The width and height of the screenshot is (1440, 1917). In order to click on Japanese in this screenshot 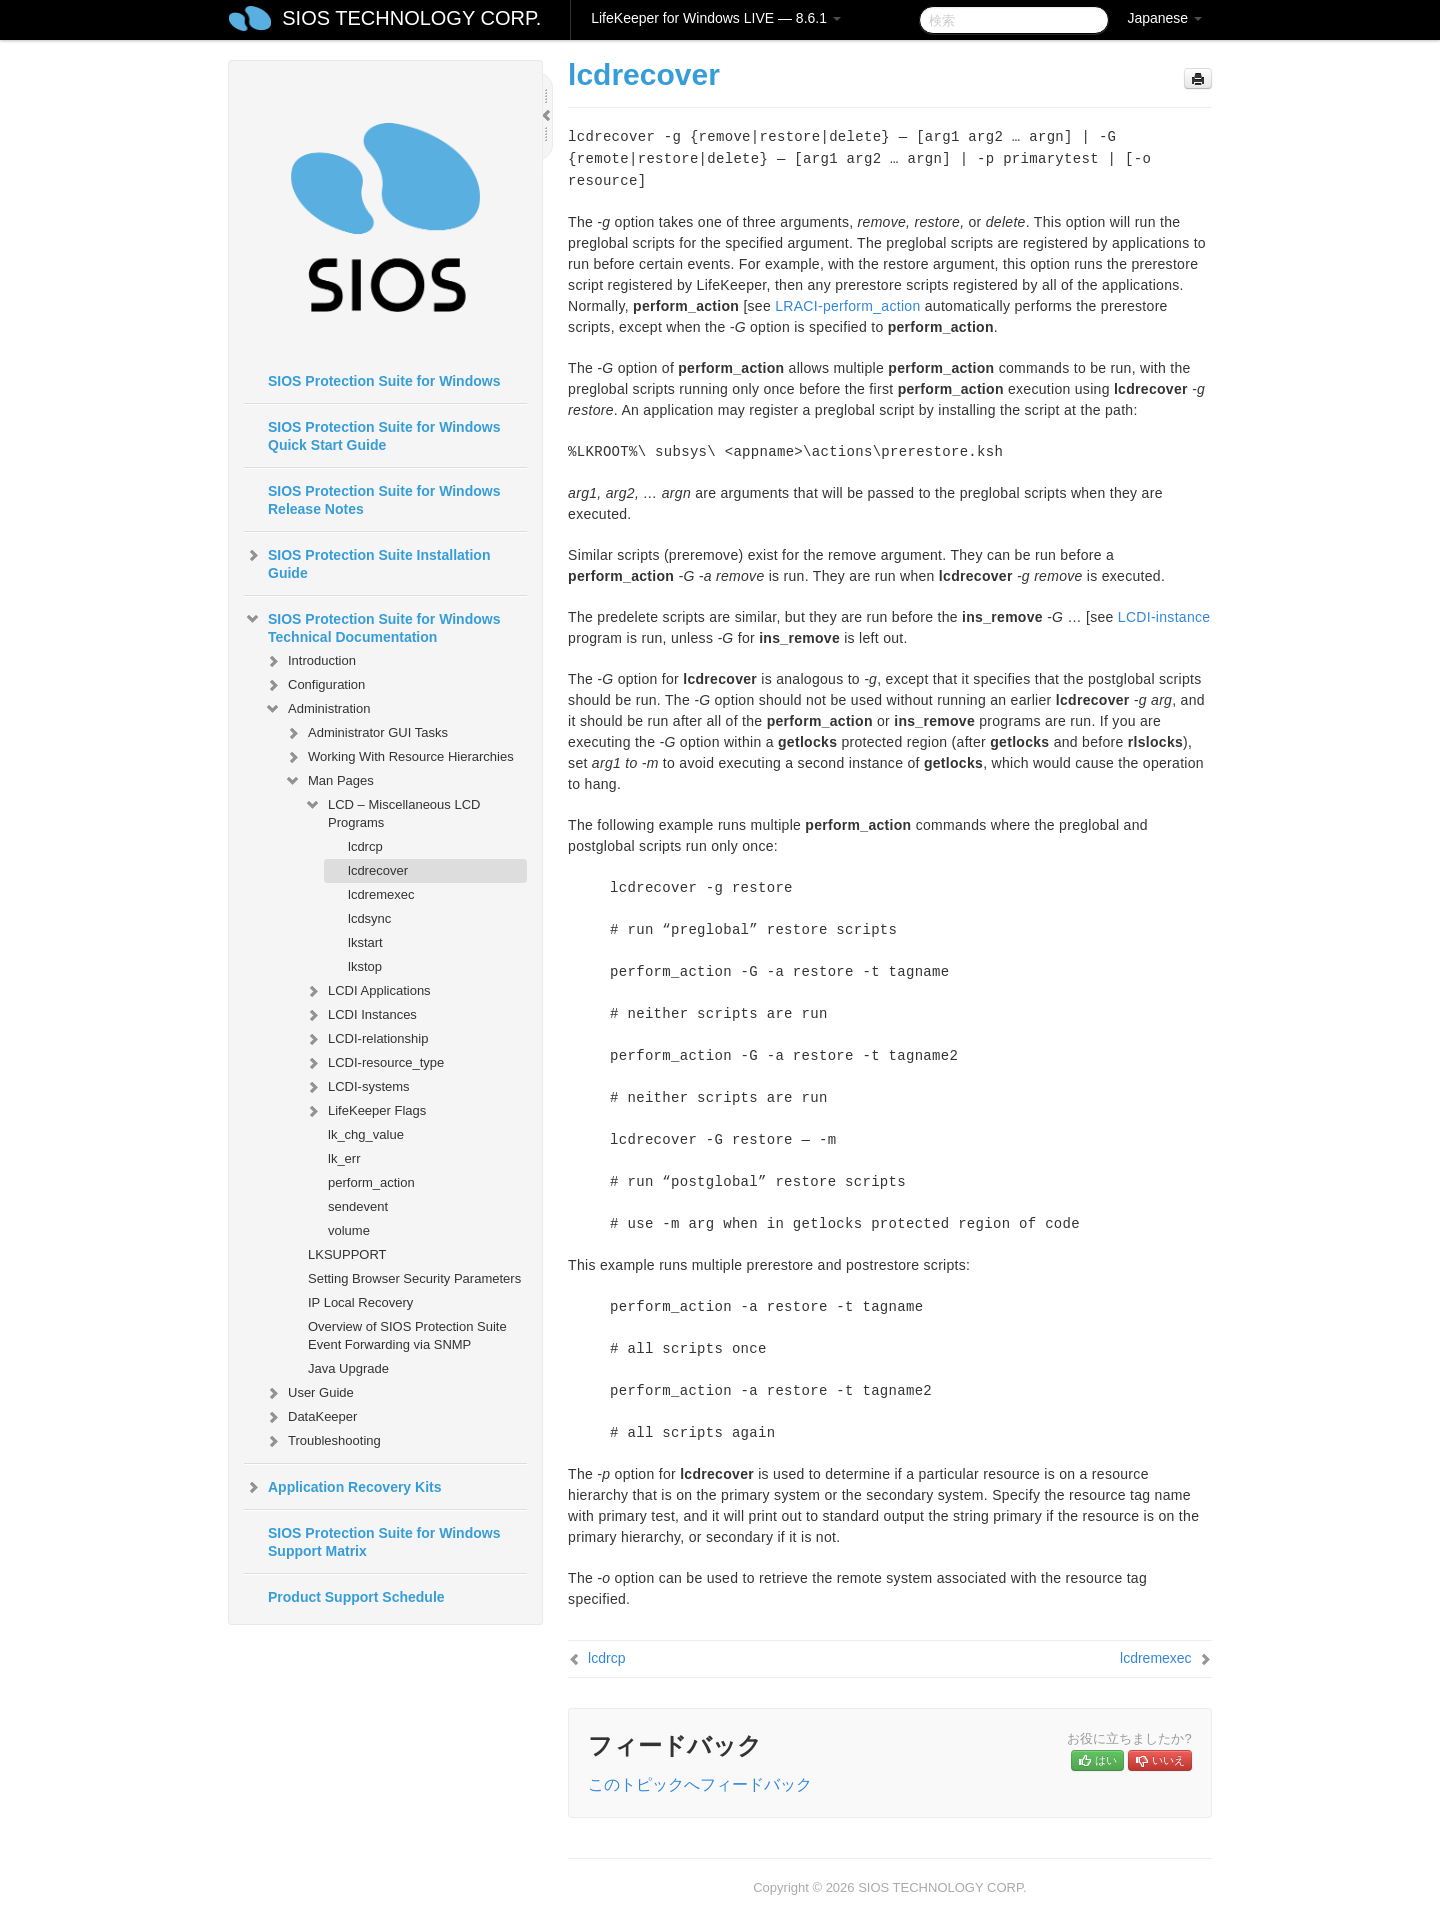, I will do `click(1164, 18)`.